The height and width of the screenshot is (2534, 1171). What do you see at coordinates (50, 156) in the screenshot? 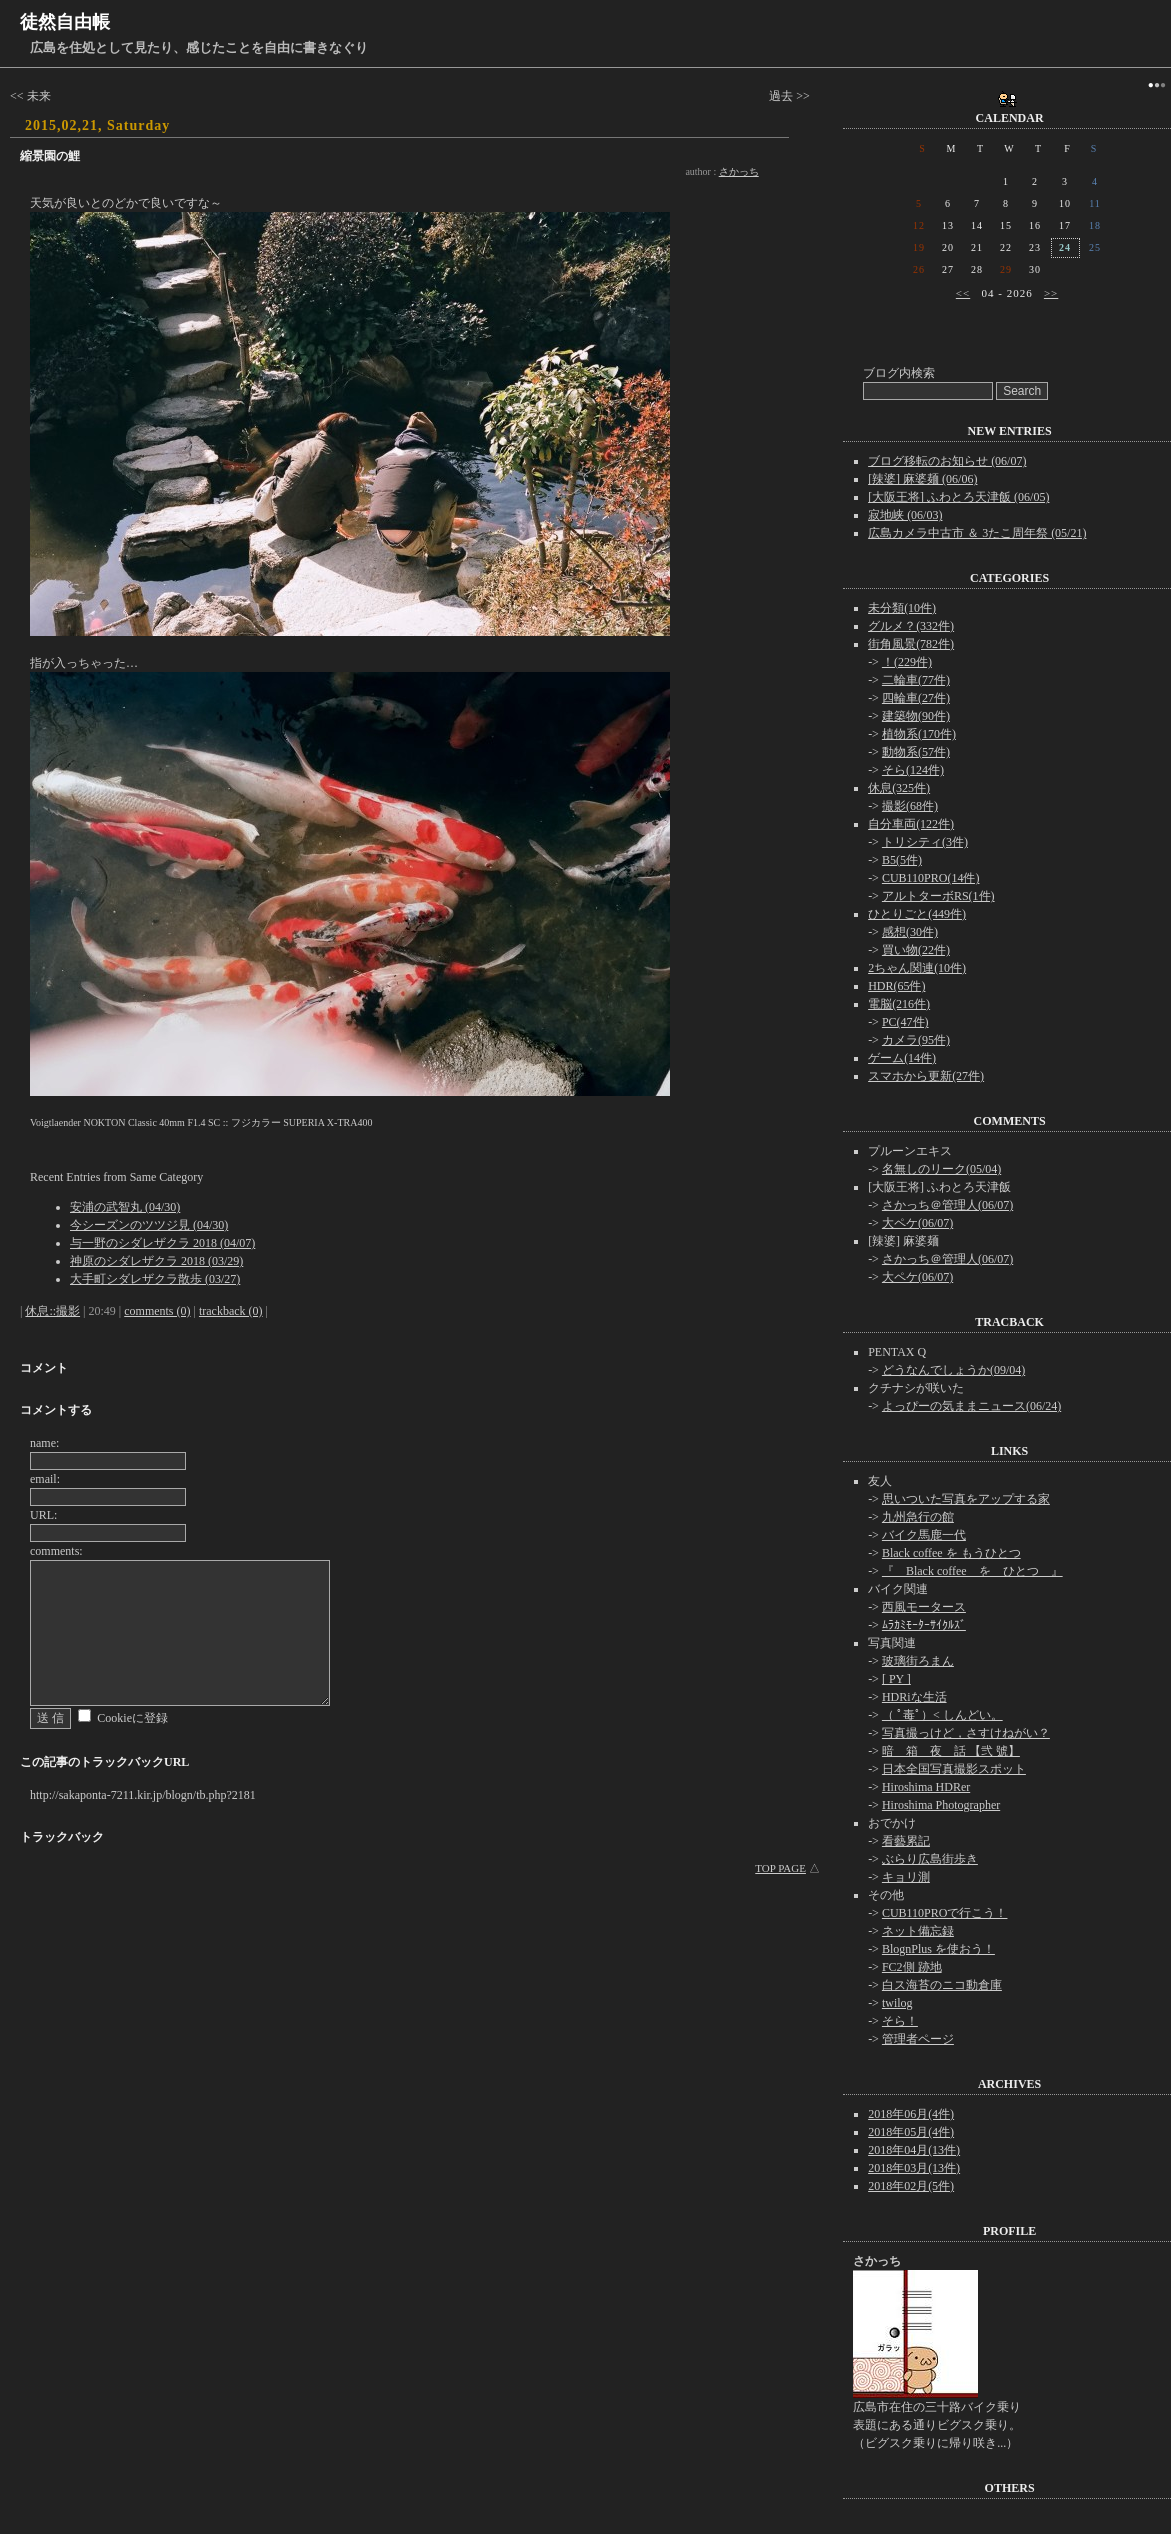
I see `縮景園の鯉` at bounding box center [50, 156].